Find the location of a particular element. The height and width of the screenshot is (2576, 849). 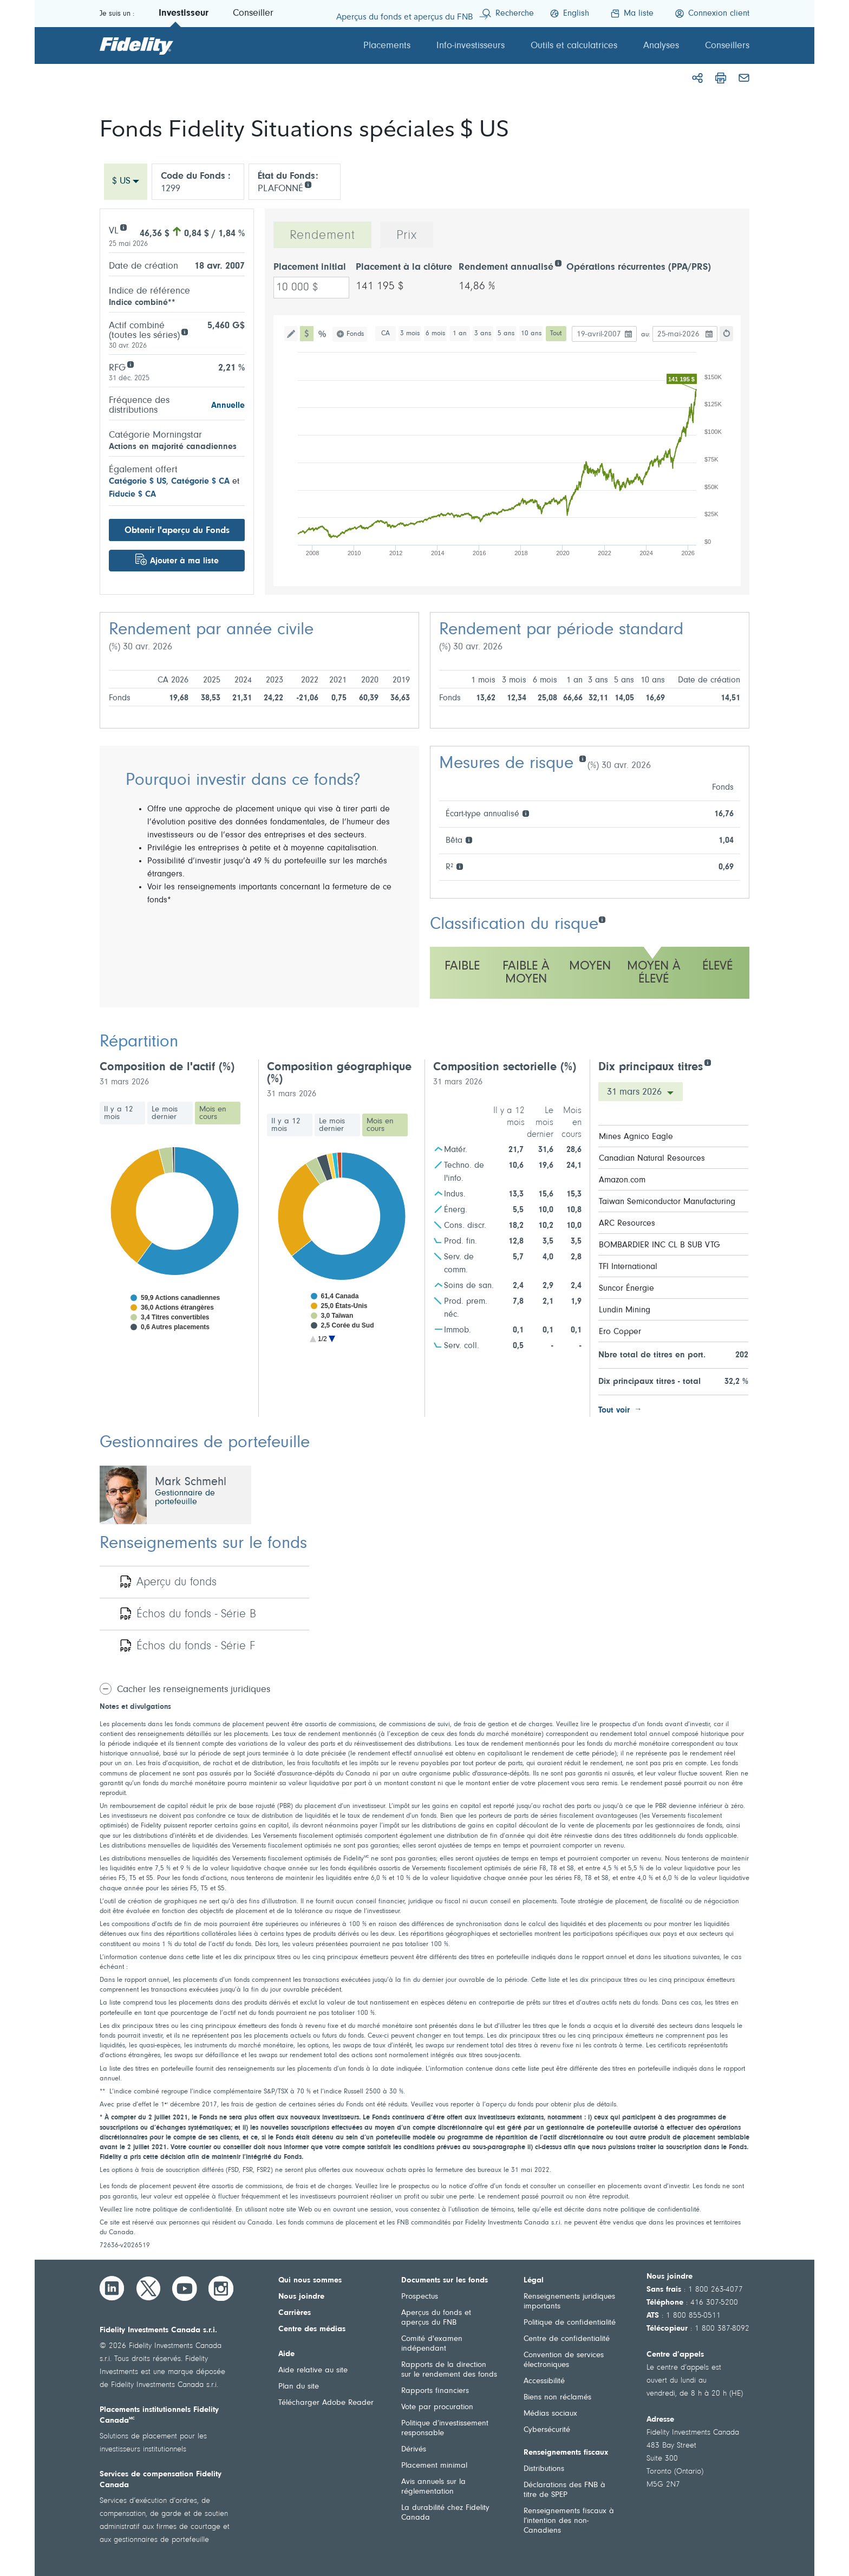

[Mesures de risque] is located at coordinates (582, 758).